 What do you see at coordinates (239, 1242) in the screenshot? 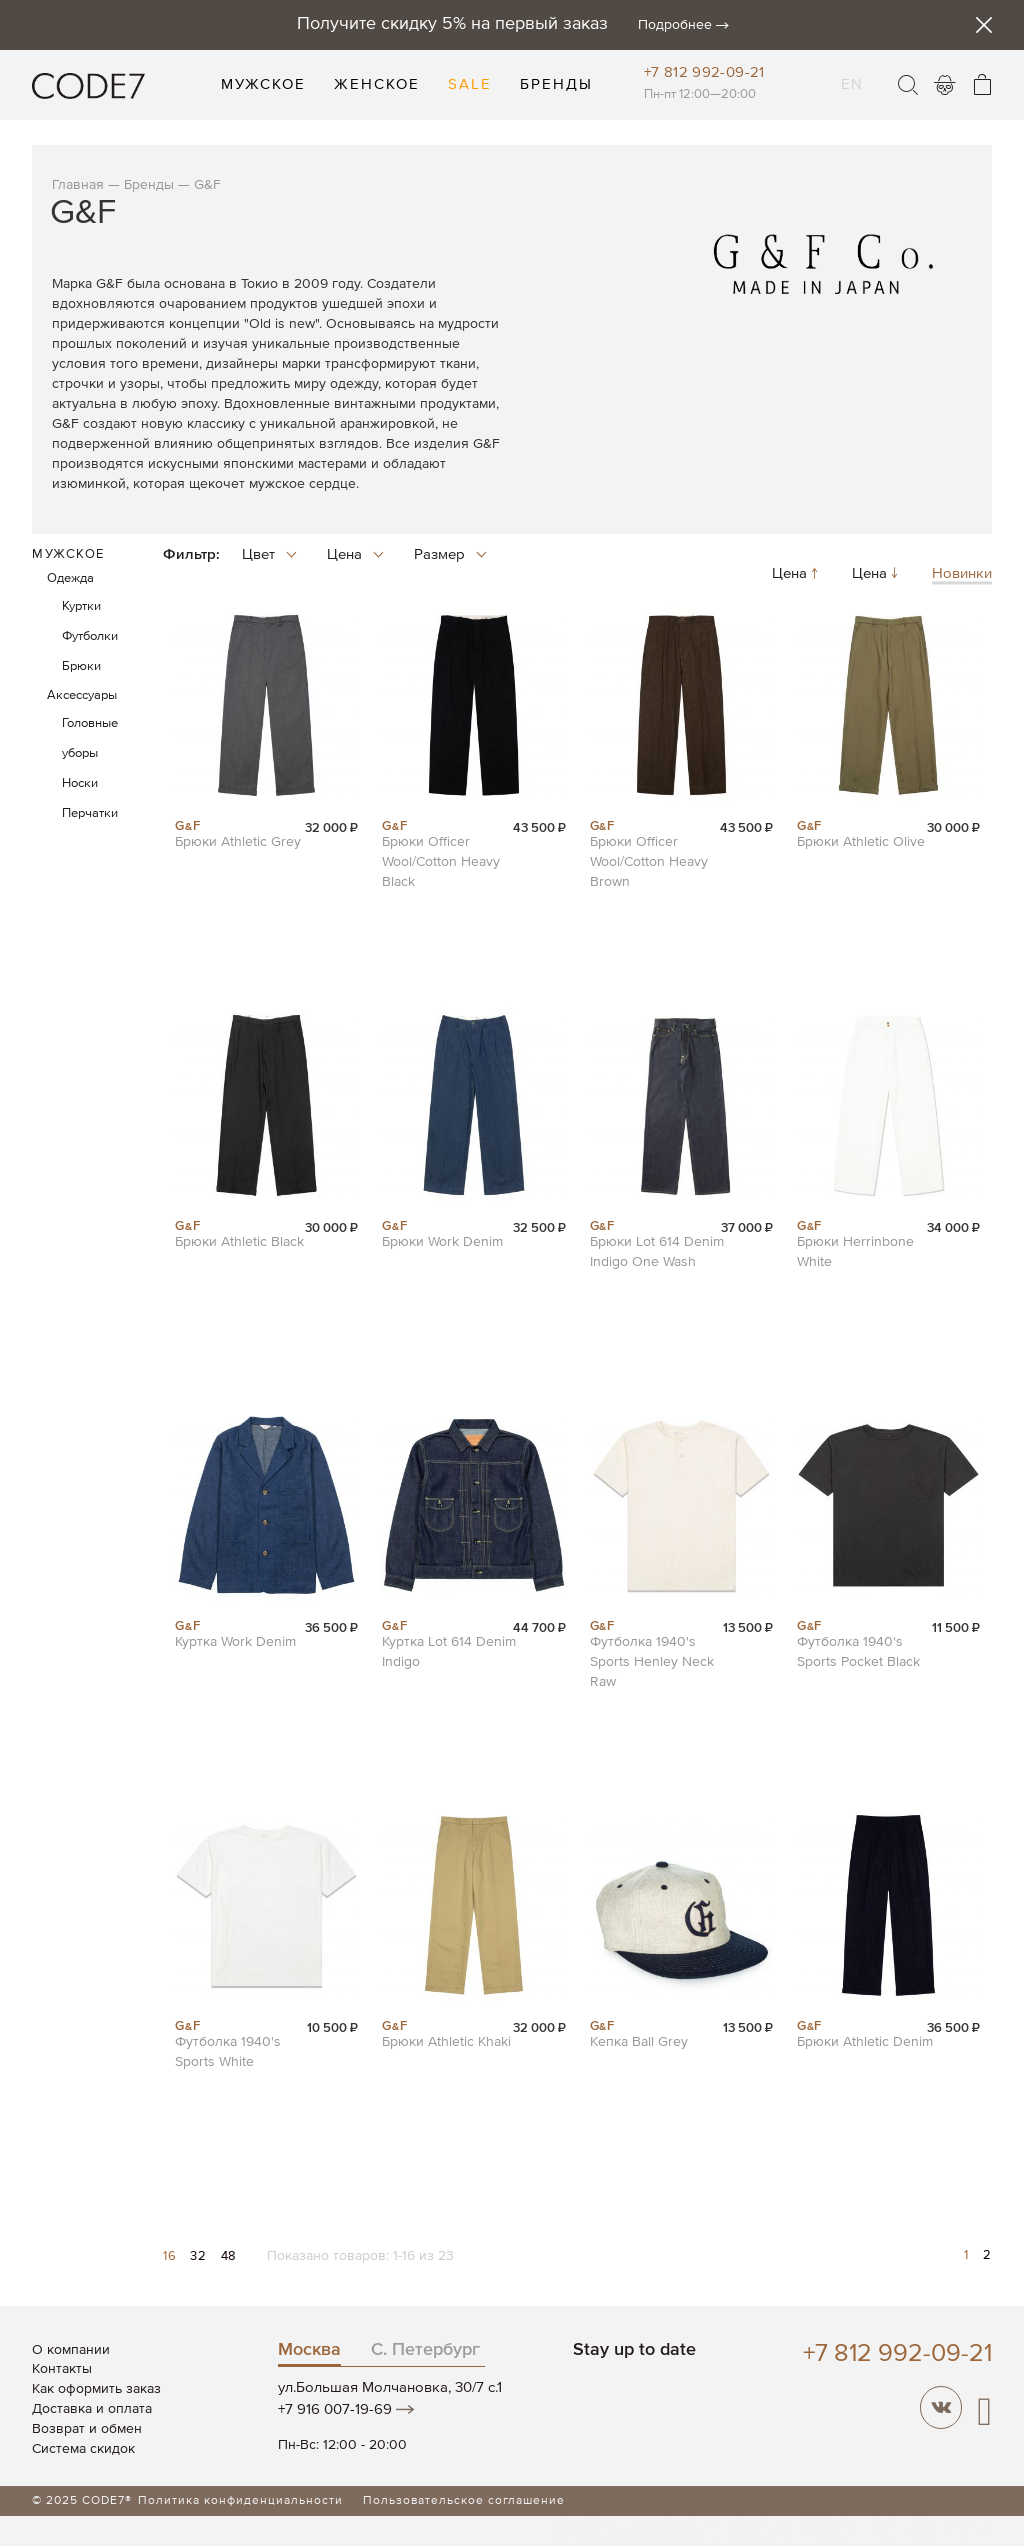
I see `Брюки Athletic Black` at bounding box center [239, 1242].